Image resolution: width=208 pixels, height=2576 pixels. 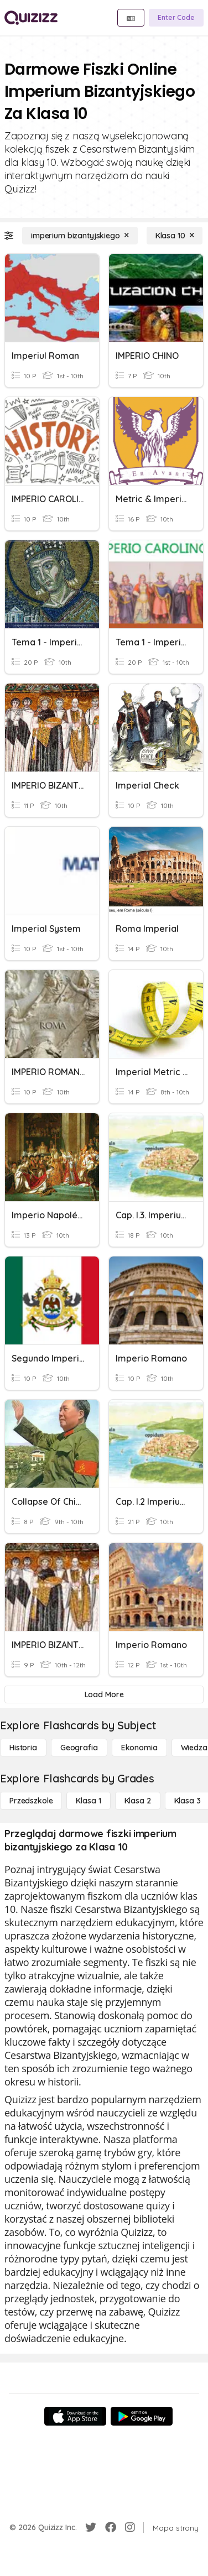 What do you see at coordinates (139, 1747) in the screenshot?
I see `[Ekonomia]` at bounding box center [139, 1747].